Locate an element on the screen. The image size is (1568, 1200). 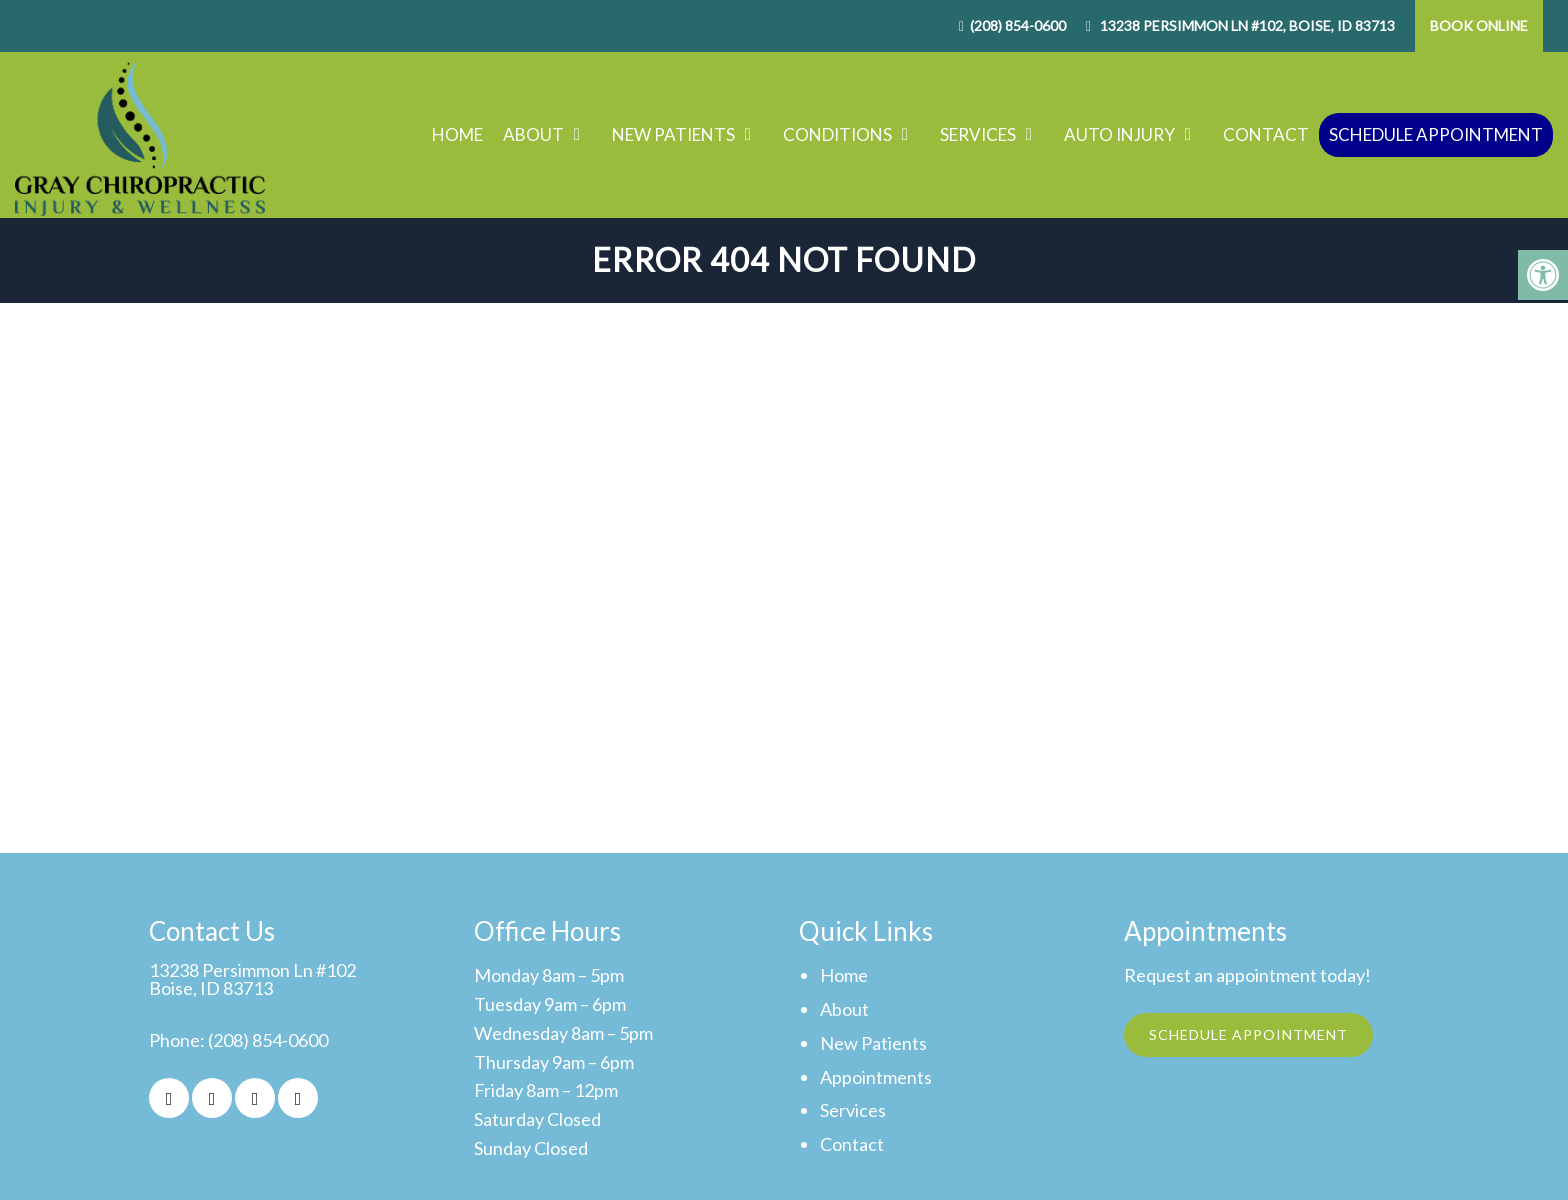
About is located at coordinates (533, 134).